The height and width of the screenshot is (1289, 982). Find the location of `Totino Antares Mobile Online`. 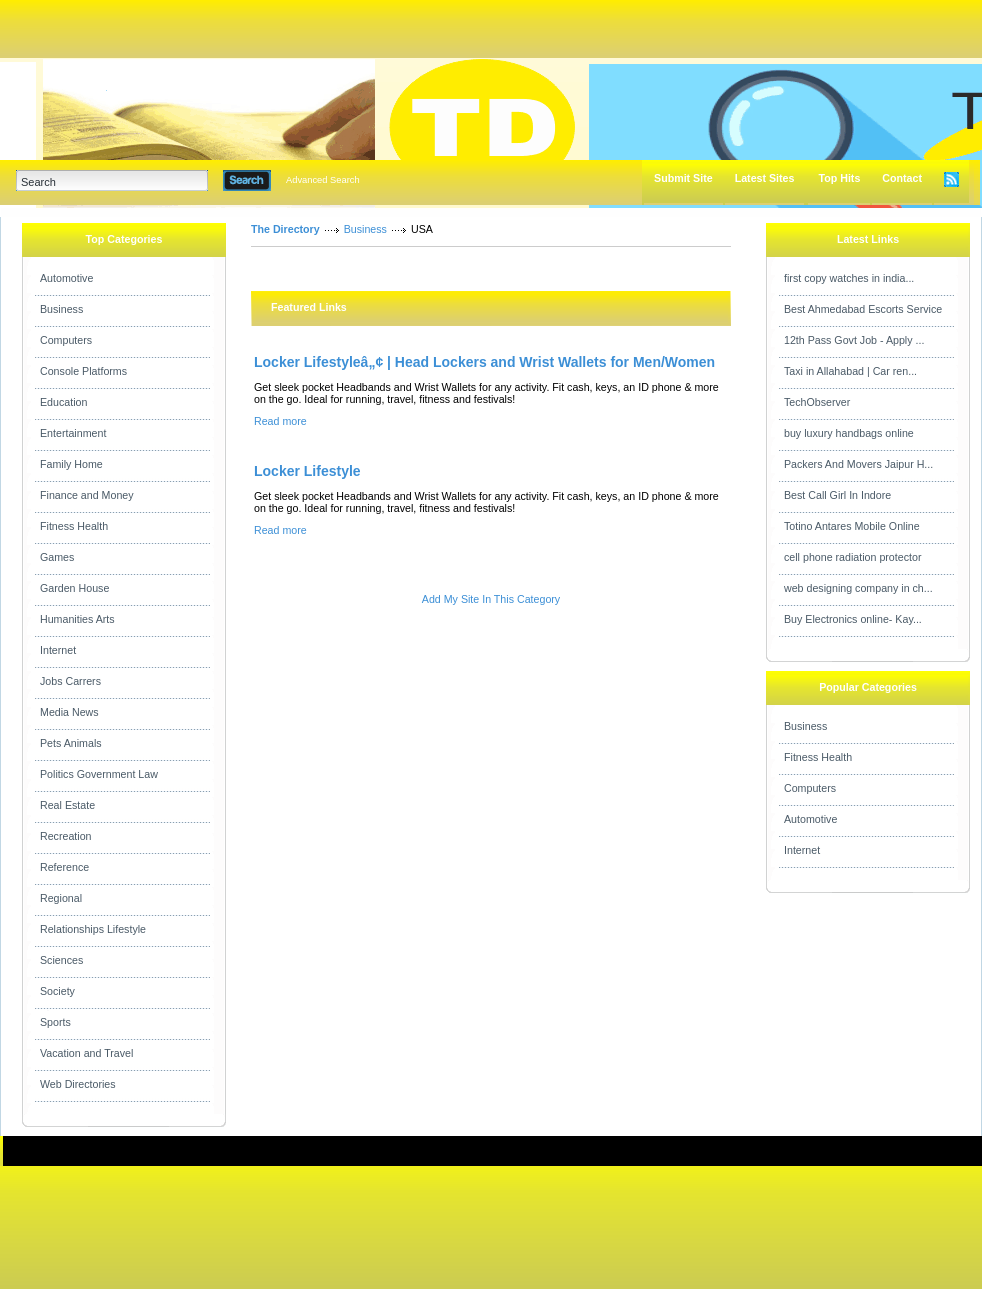

Totino Antares Mobile Online is located at coordinates (852, 526).